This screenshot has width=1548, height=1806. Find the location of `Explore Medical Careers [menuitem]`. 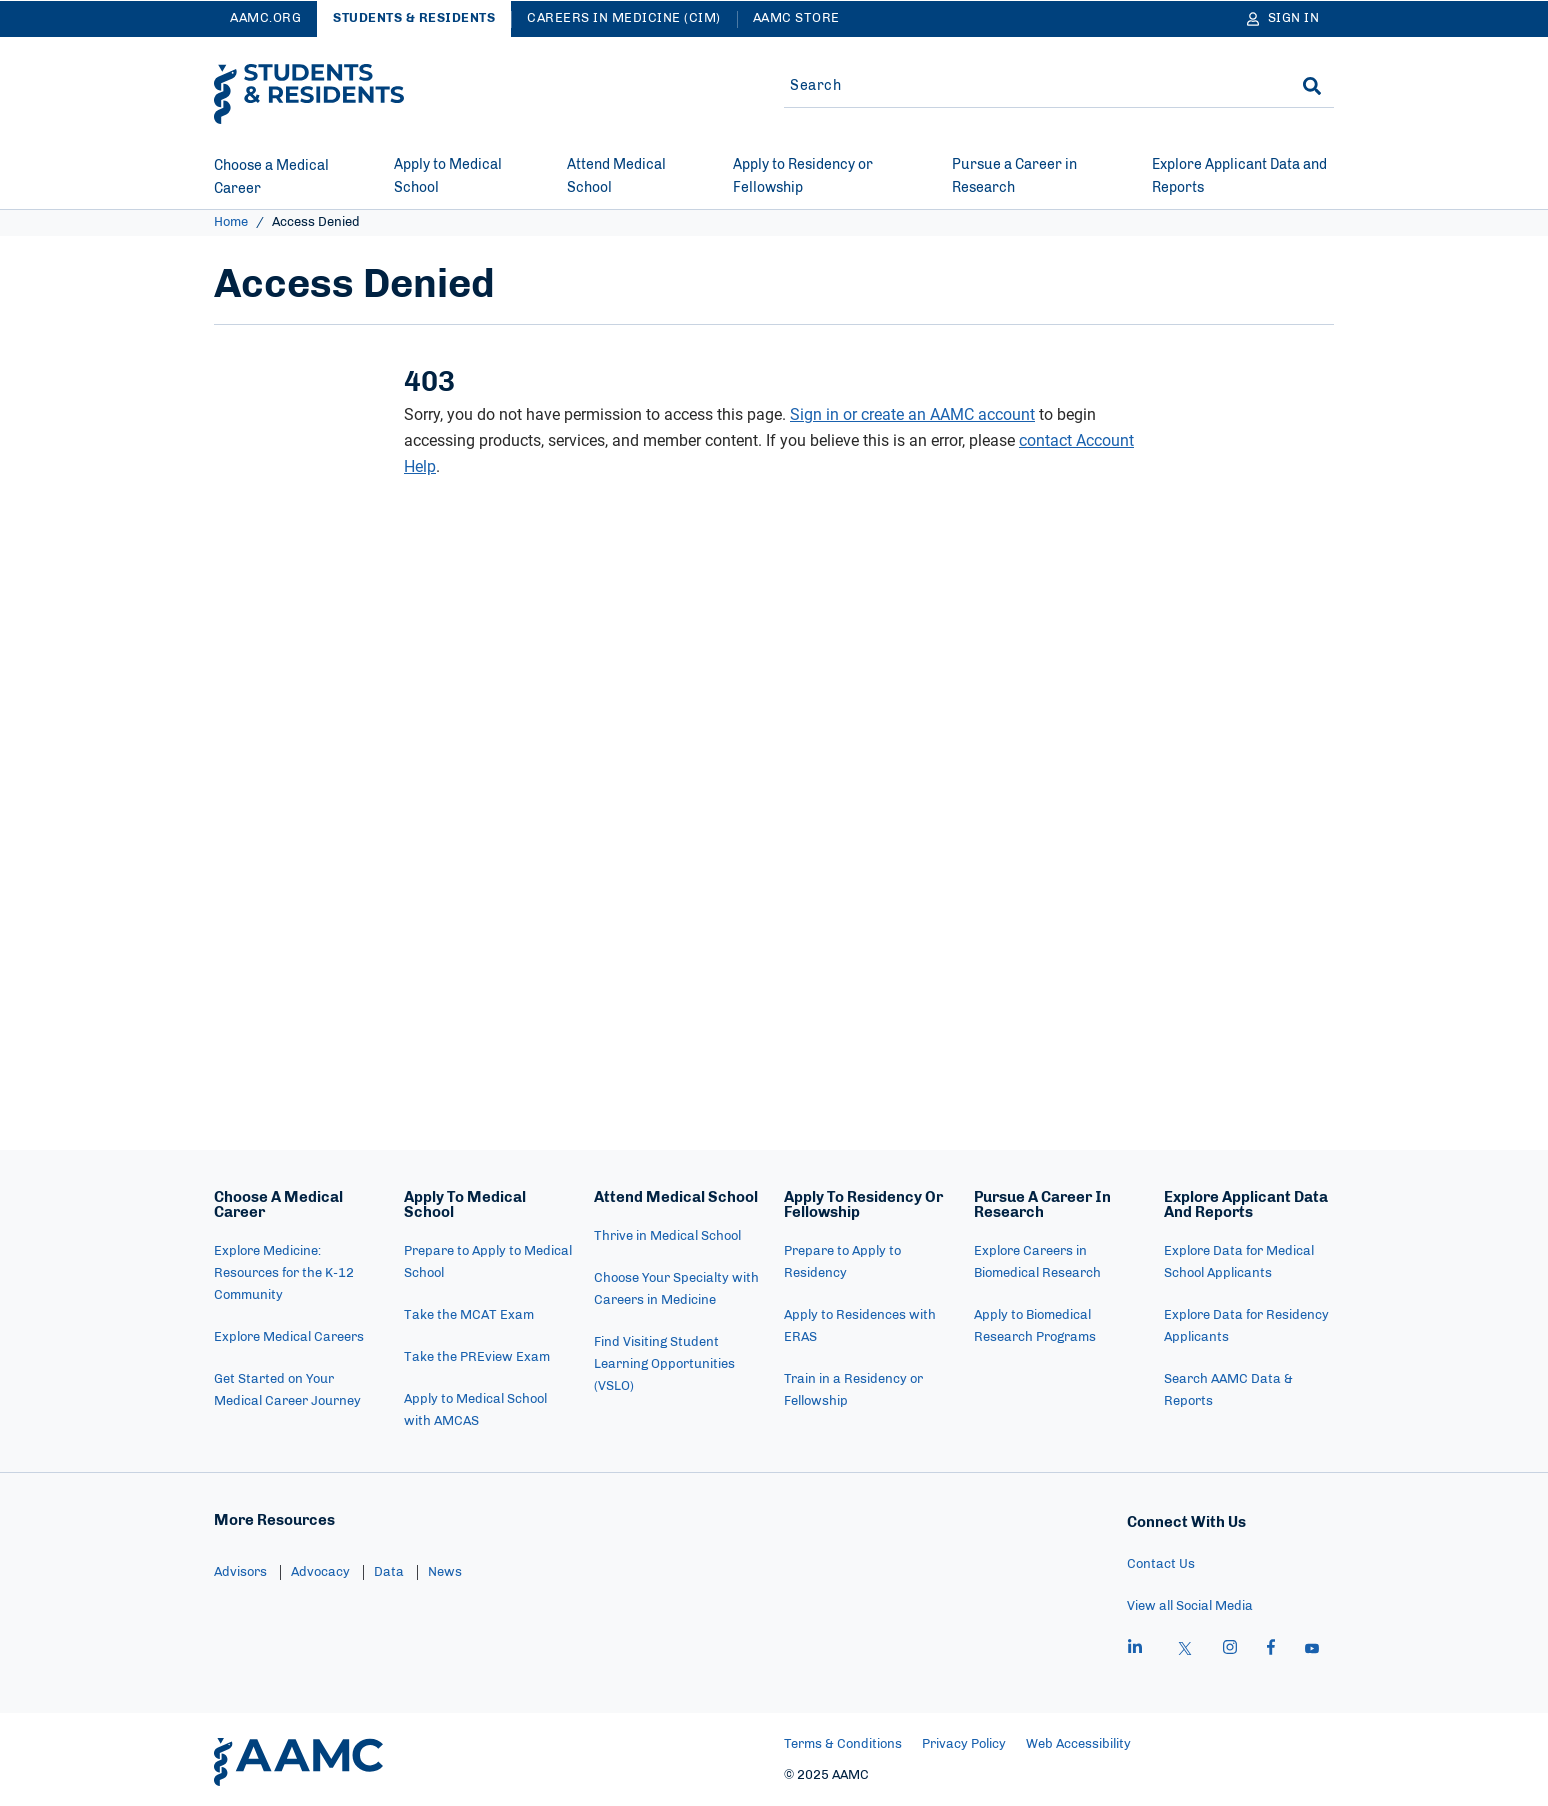

Explore Medical Careers [menuitem] is located at coordinates (289, 1337).